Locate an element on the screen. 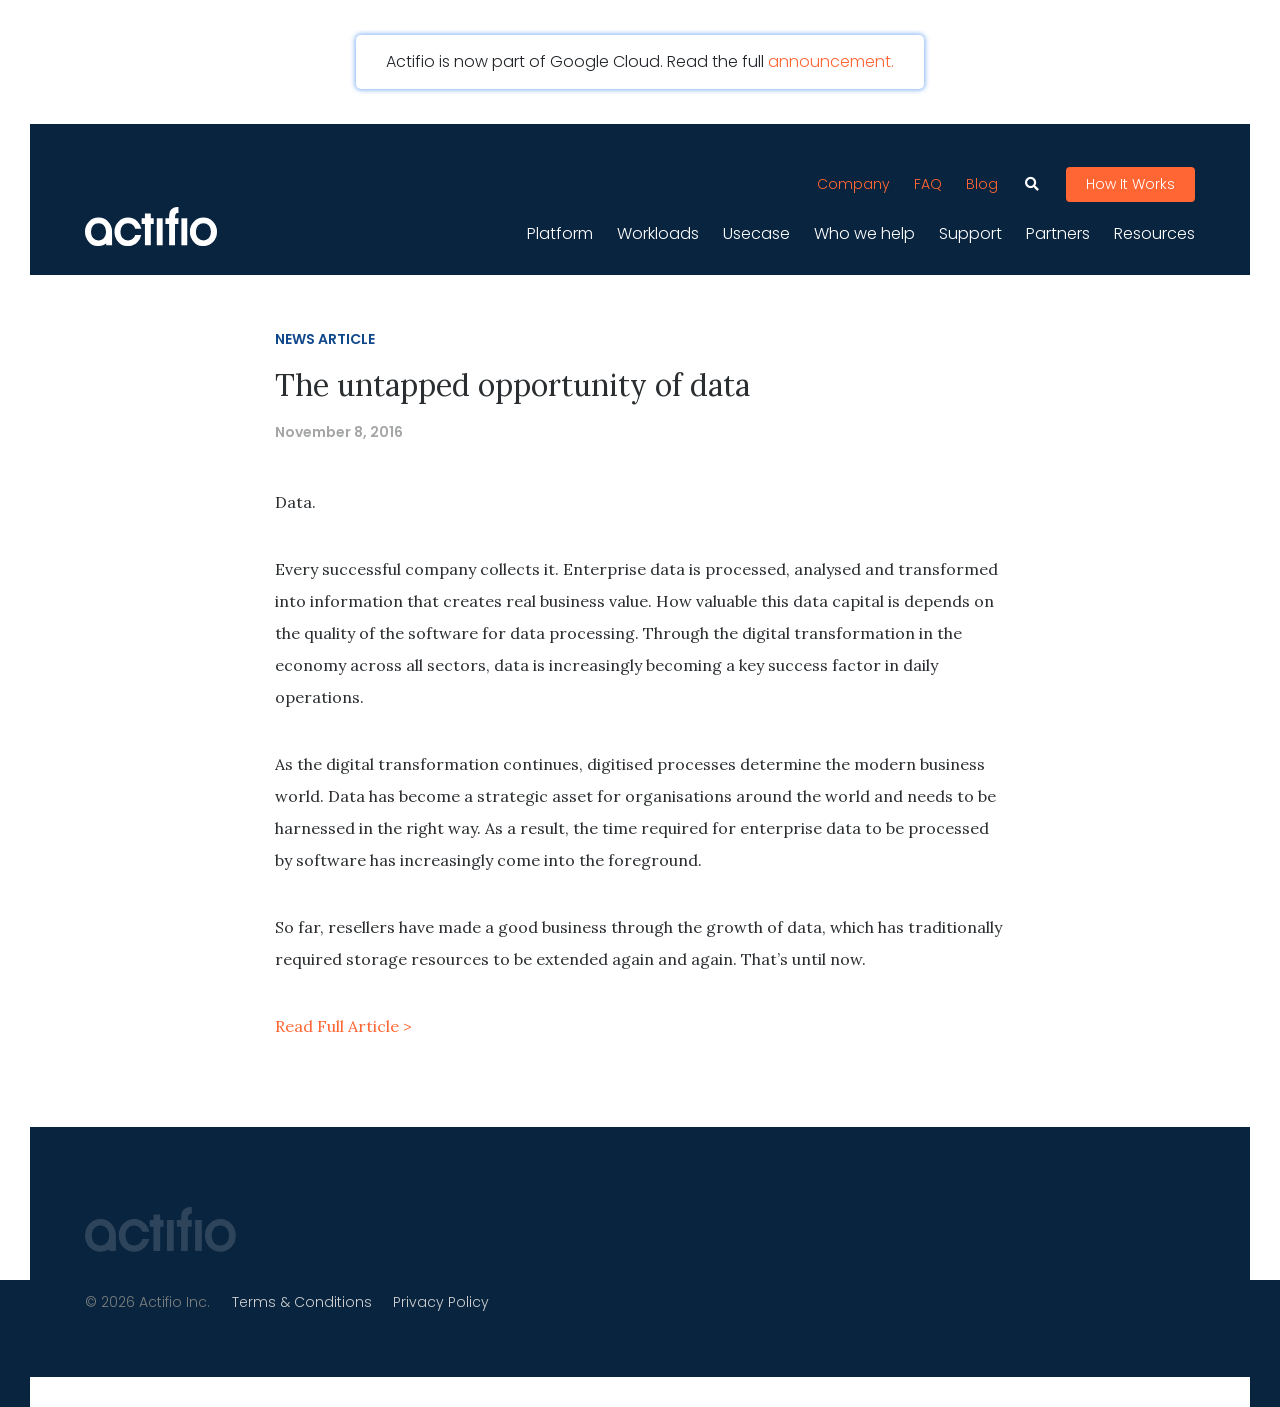 The height and width of the screenshot is (1407, 1280). Terms & Conditions is located at coordinates (304, 1300).